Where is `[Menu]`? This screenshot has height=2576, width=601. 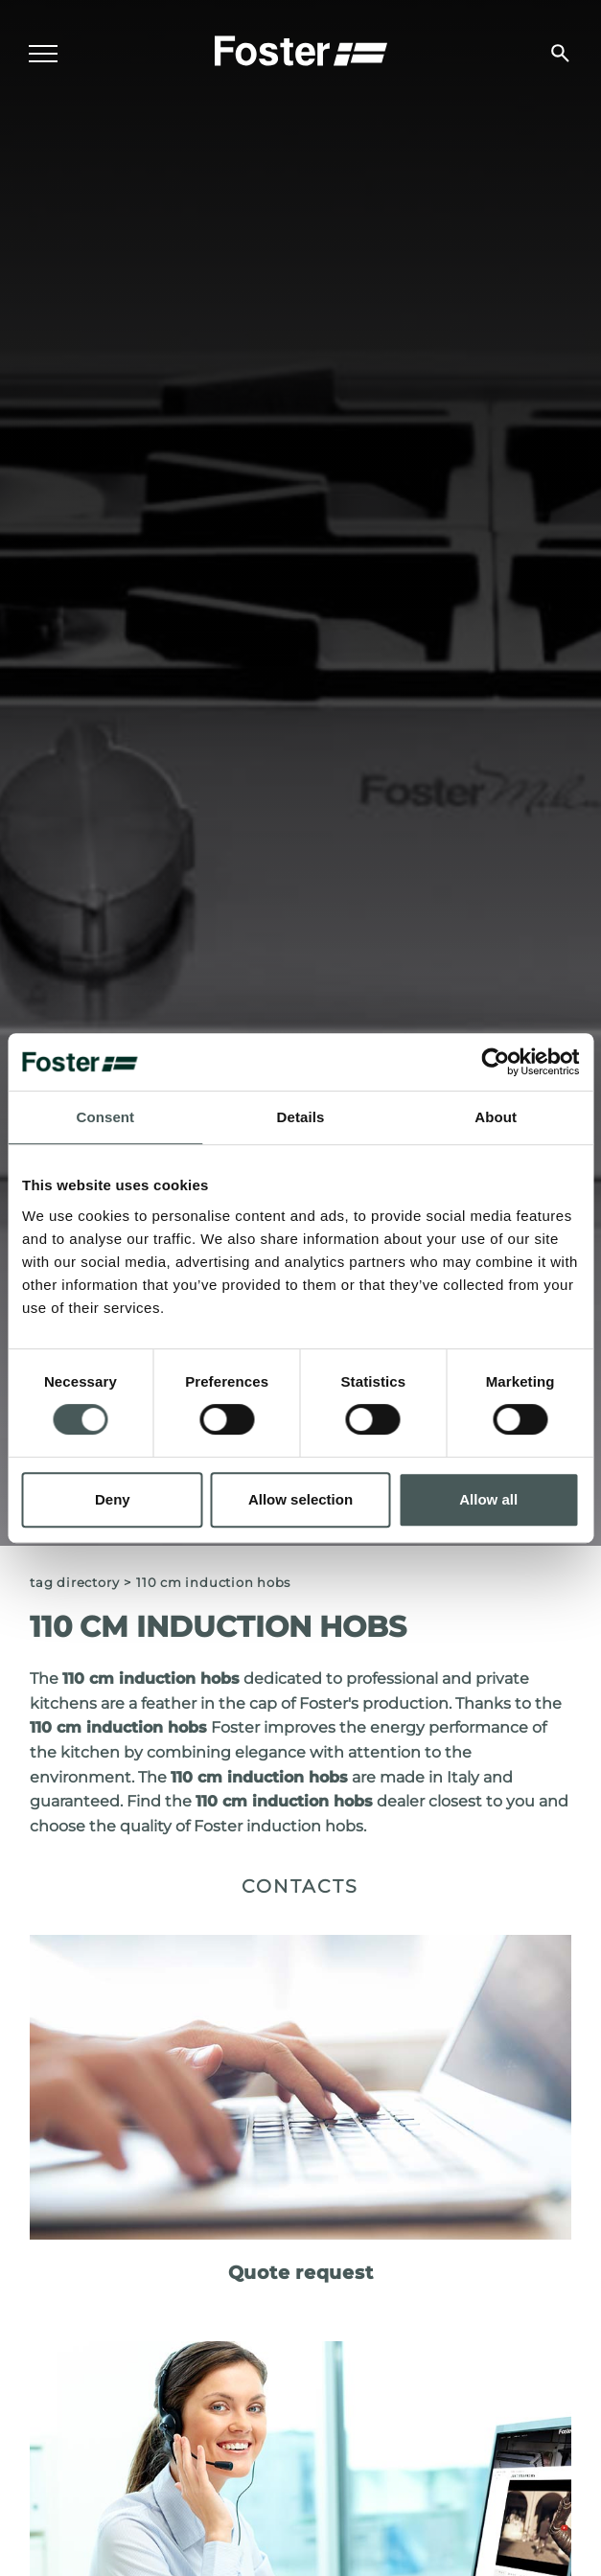 [Menu] is located at coordinates (43, 53).